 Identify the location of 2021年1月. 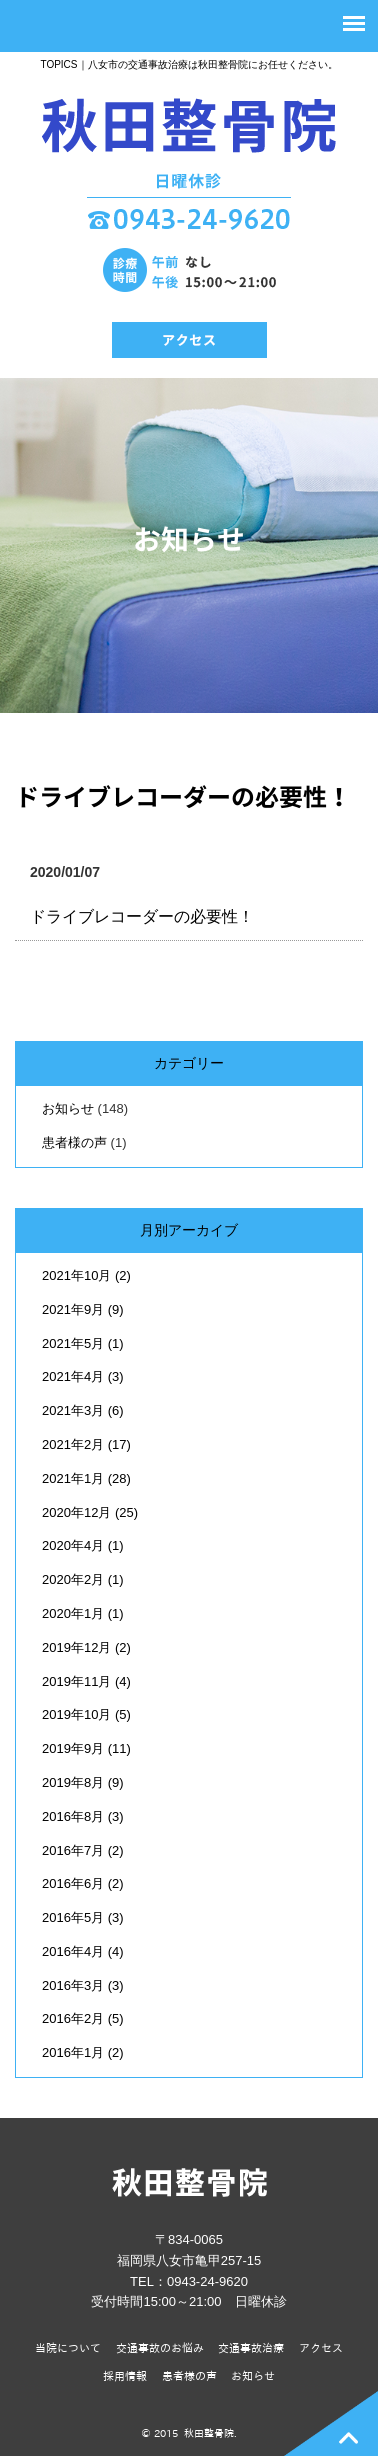
(86, 1478).